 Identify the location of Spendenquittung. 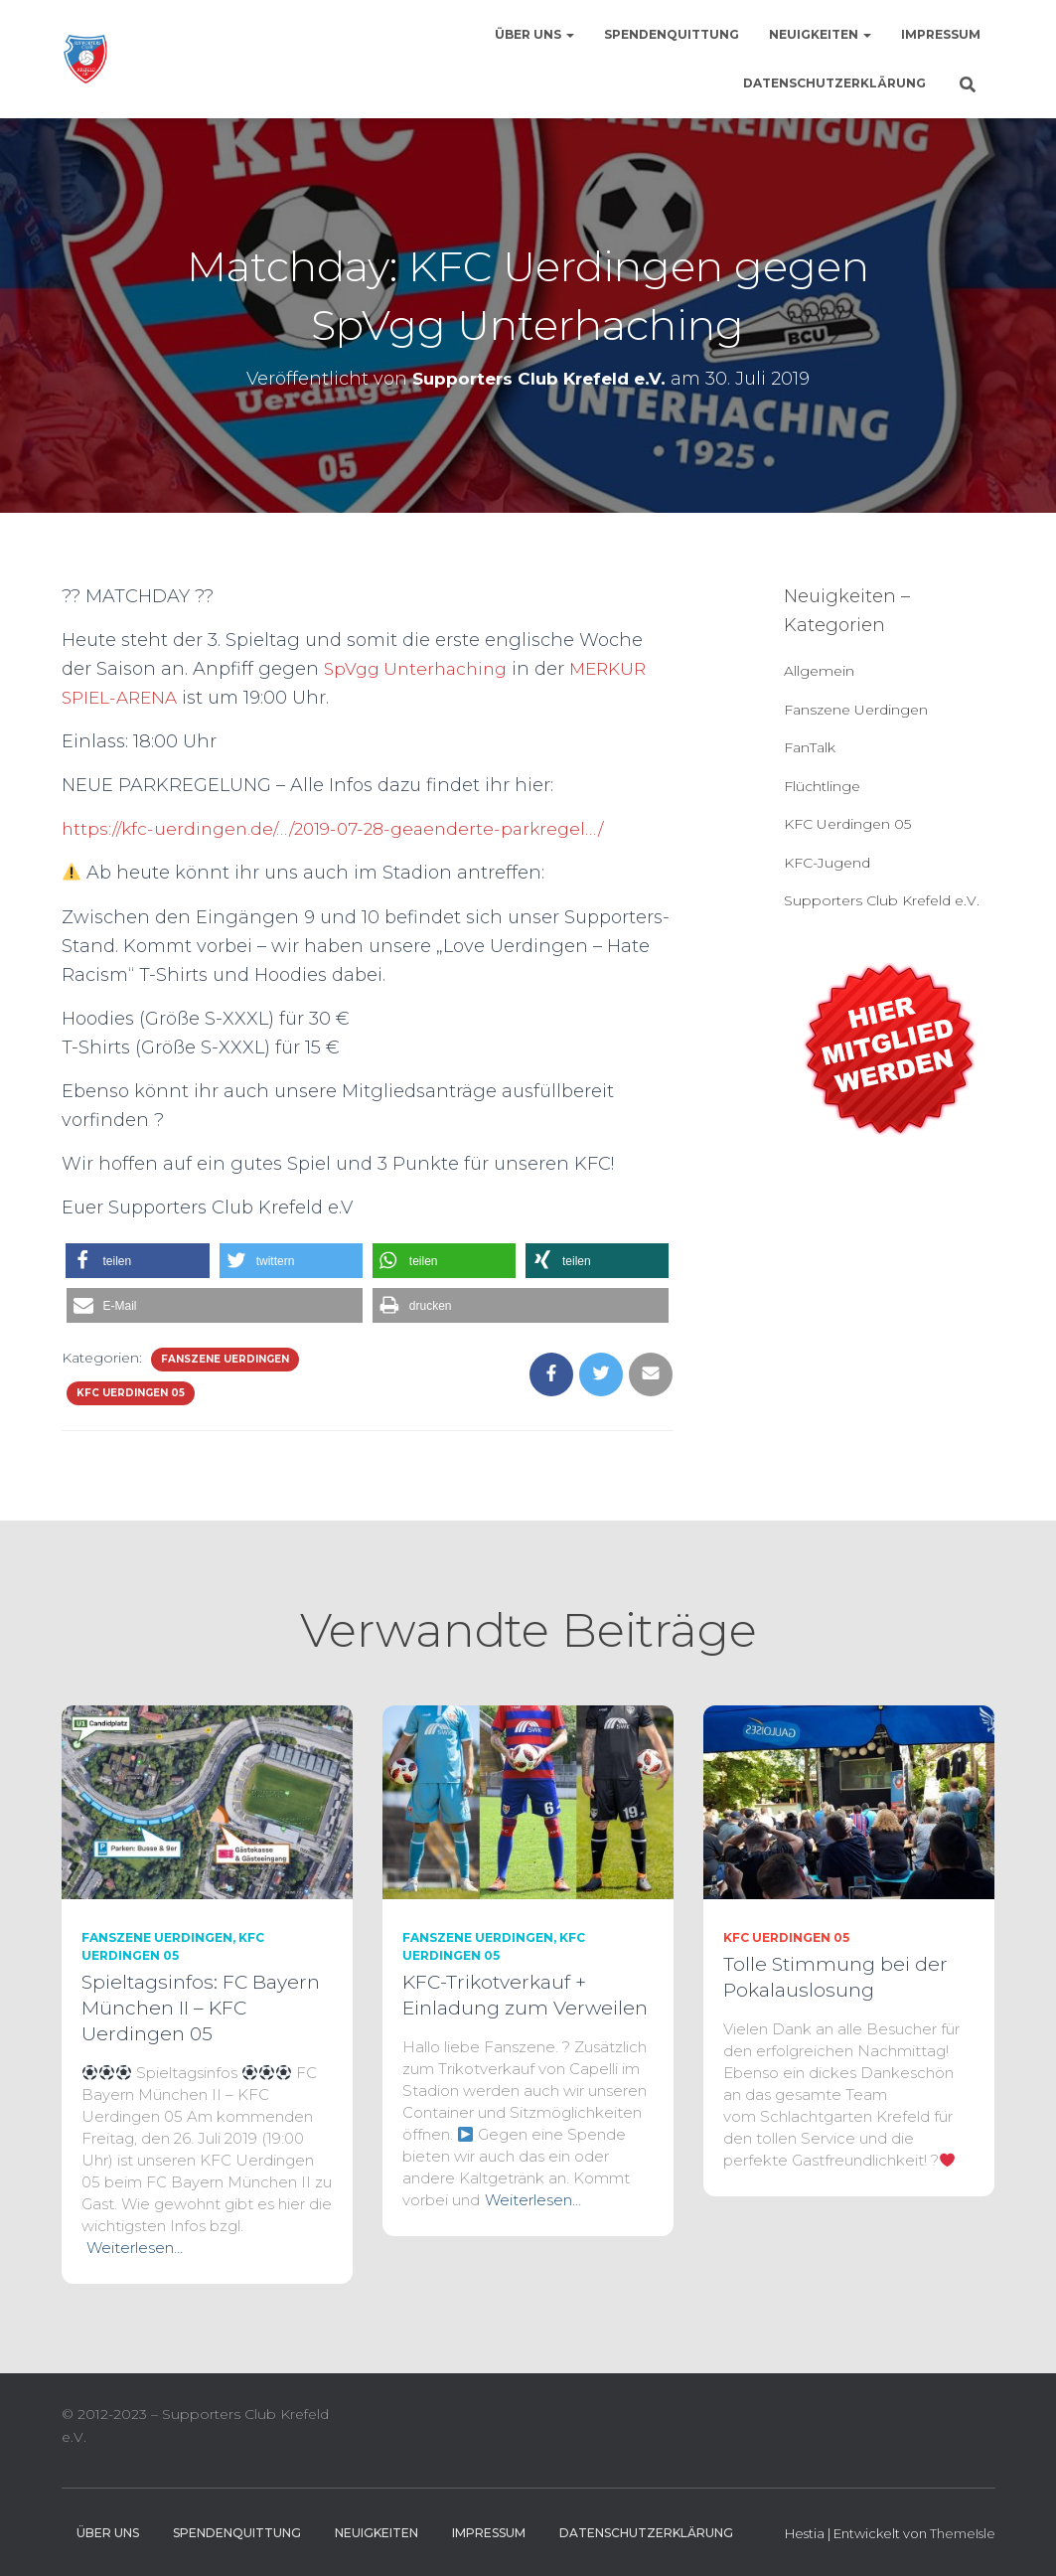
(671, 34).